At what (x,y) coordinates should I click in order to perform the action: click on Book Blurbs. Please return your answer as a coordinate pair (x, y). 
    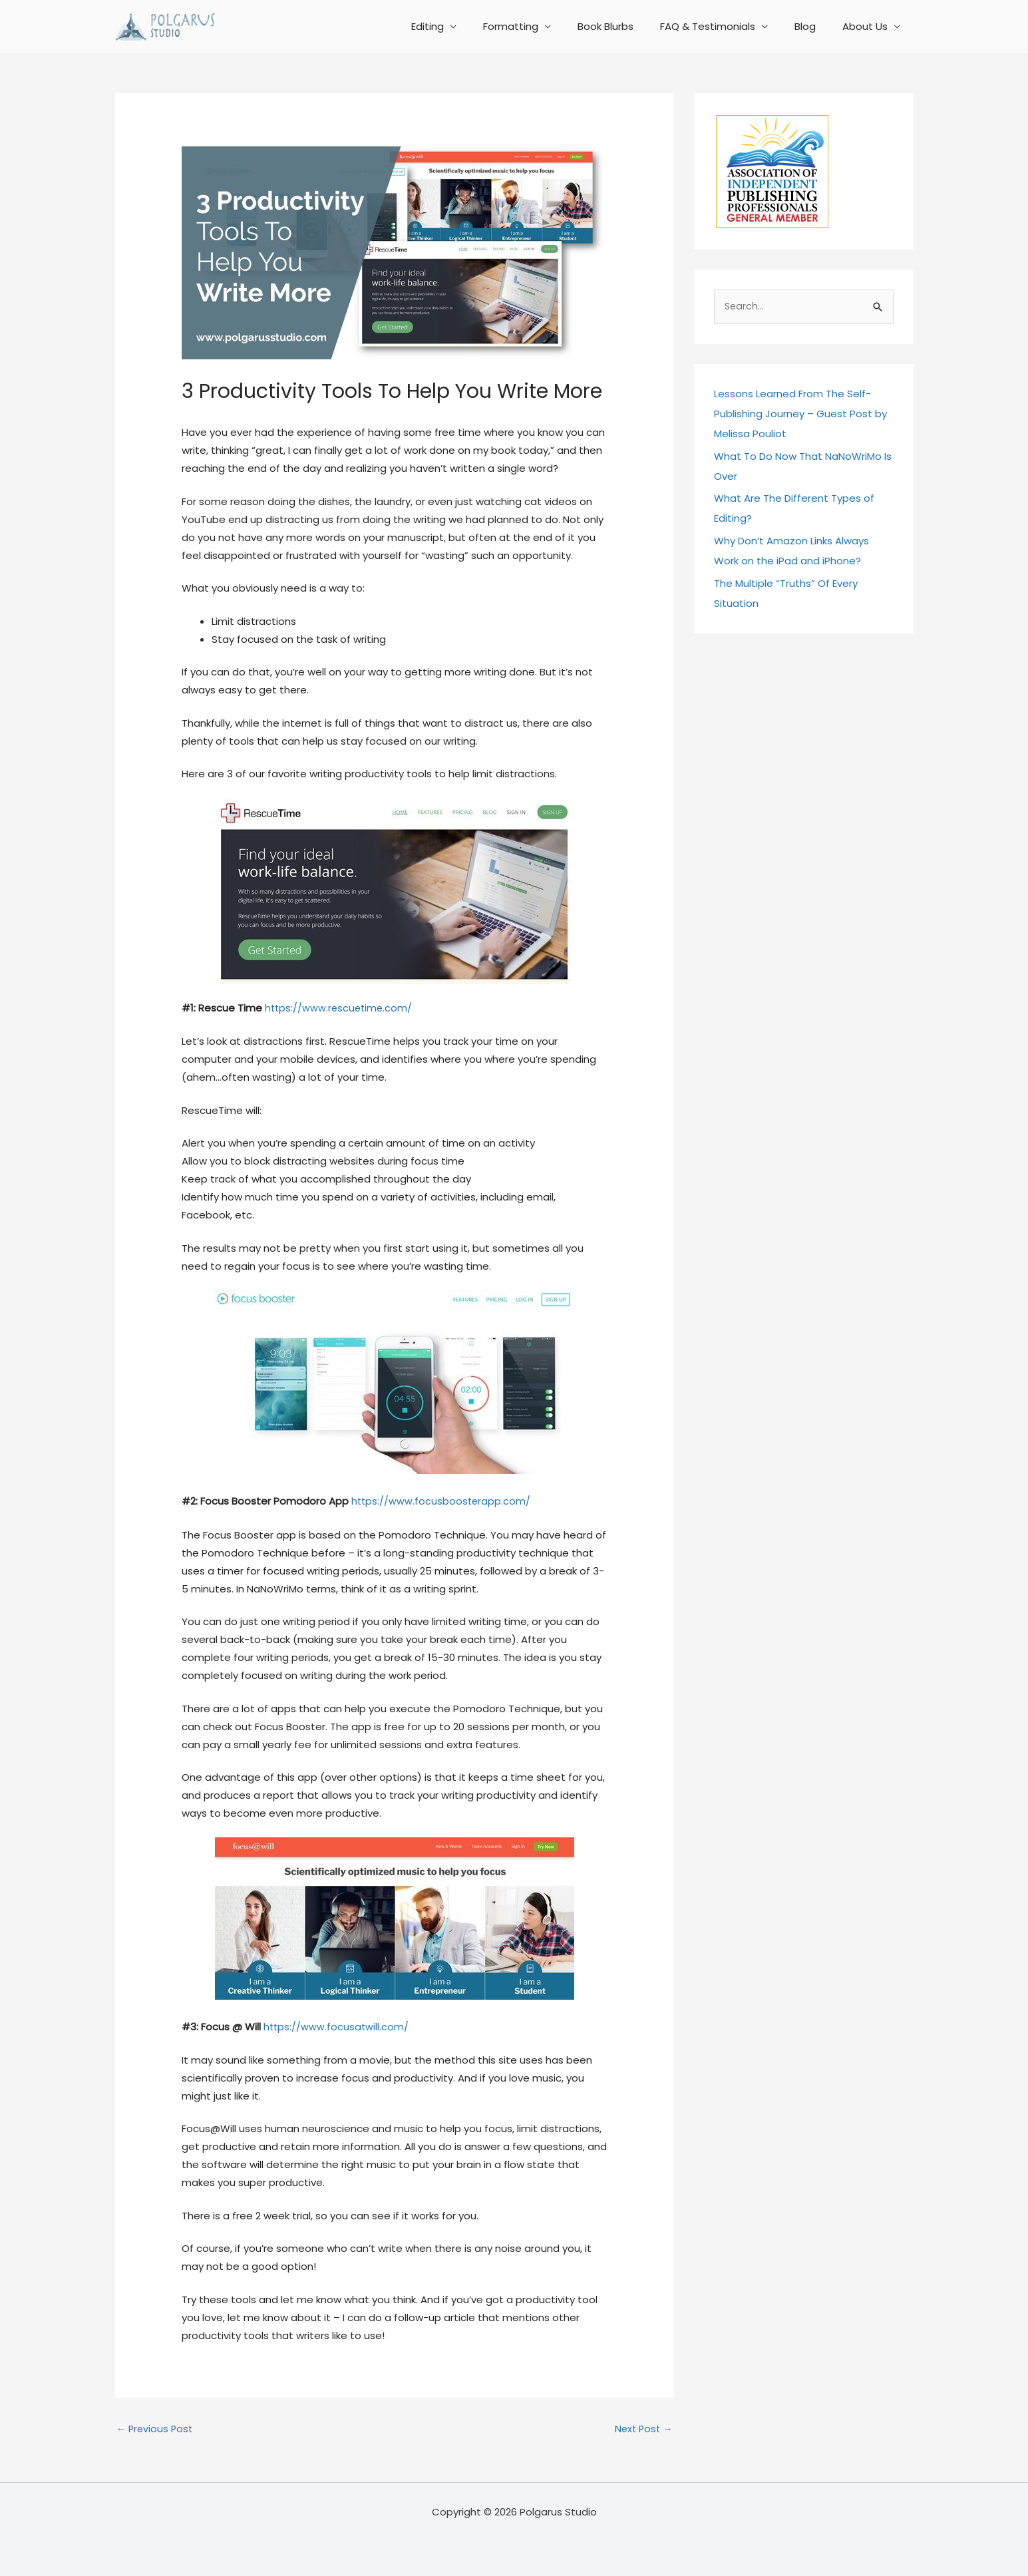
    Looking at the image, I should click on (629, 26).